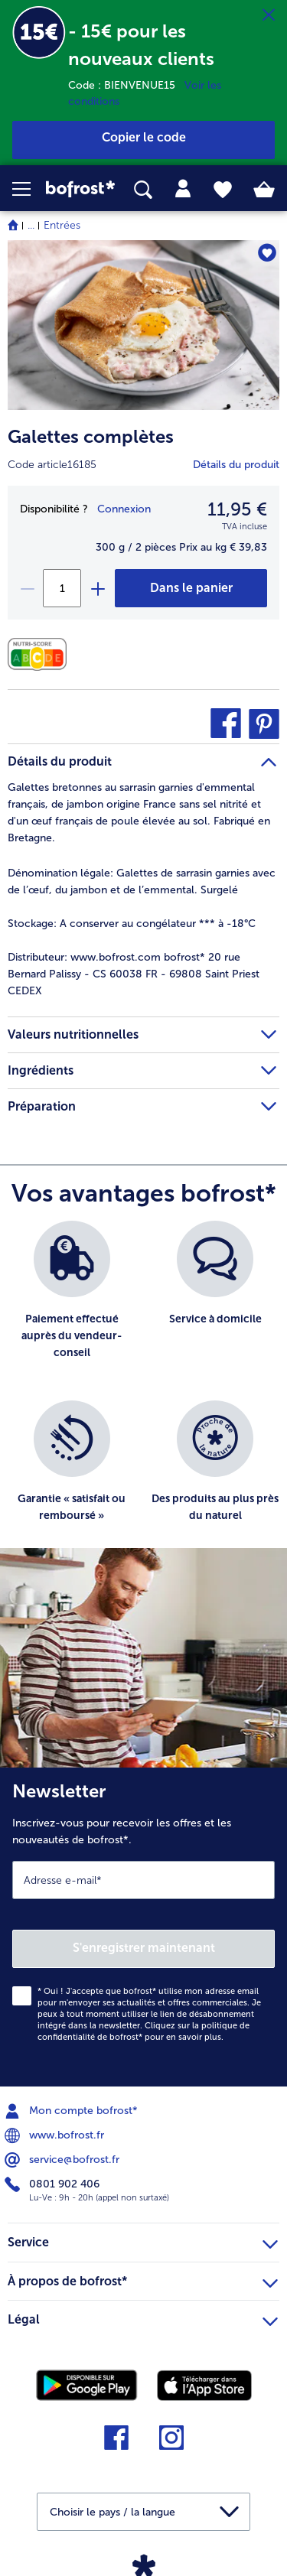 This screenshot has width=287, height=2576. What do you see at coordinates (62, 588) in the screenshot?
I see `[Sélectionnez la quantité. La quantité actuelle est 1]` at bounding box center [62, 588].